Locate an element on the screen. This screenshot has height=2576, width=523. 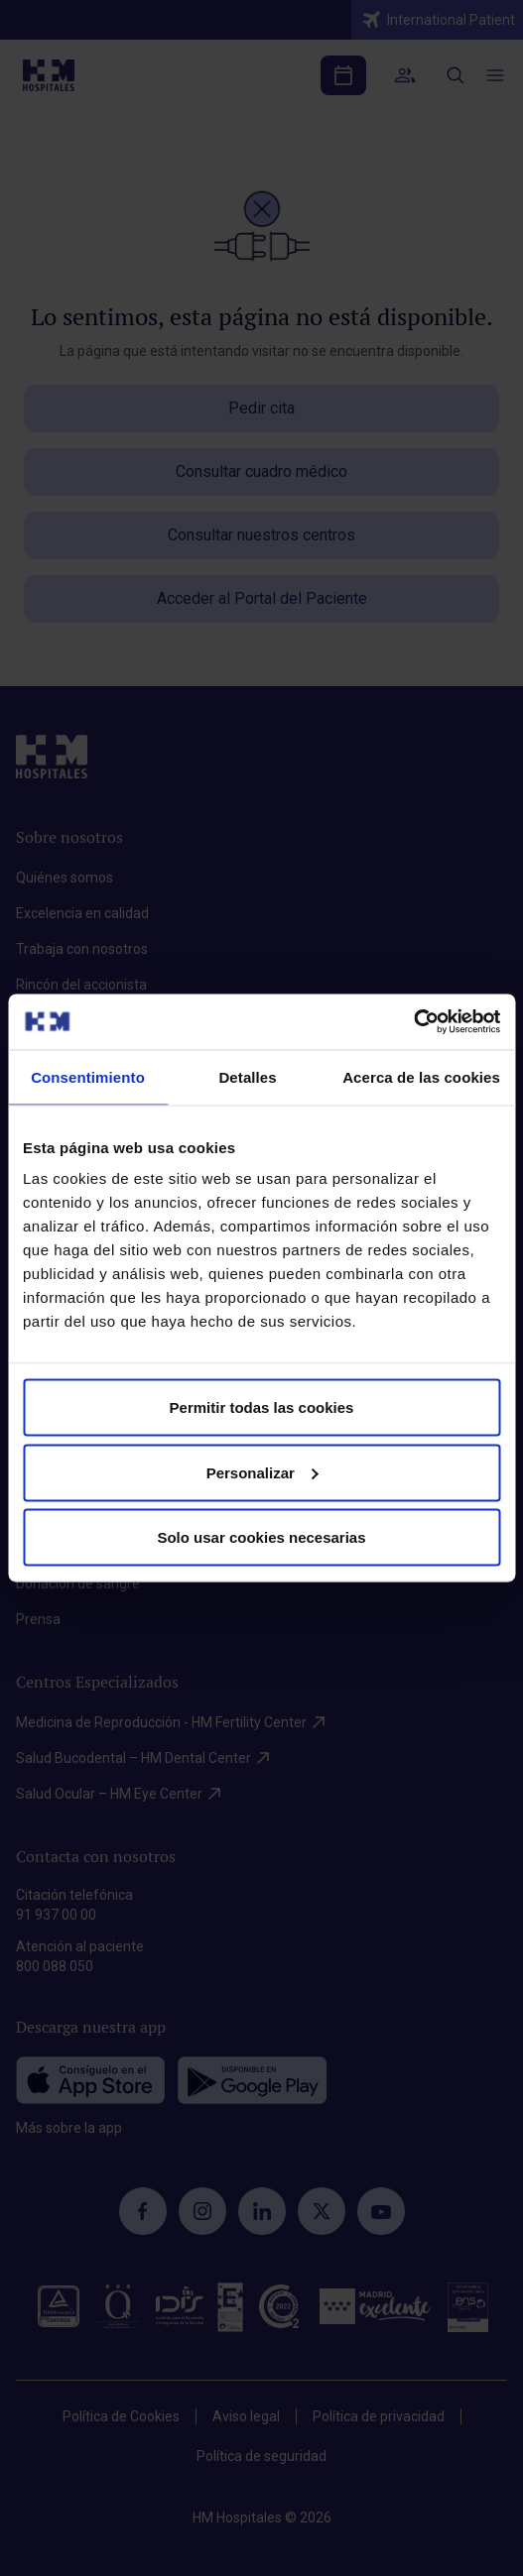
Permitir todas las cookies is located at coordinates (262, 1407).